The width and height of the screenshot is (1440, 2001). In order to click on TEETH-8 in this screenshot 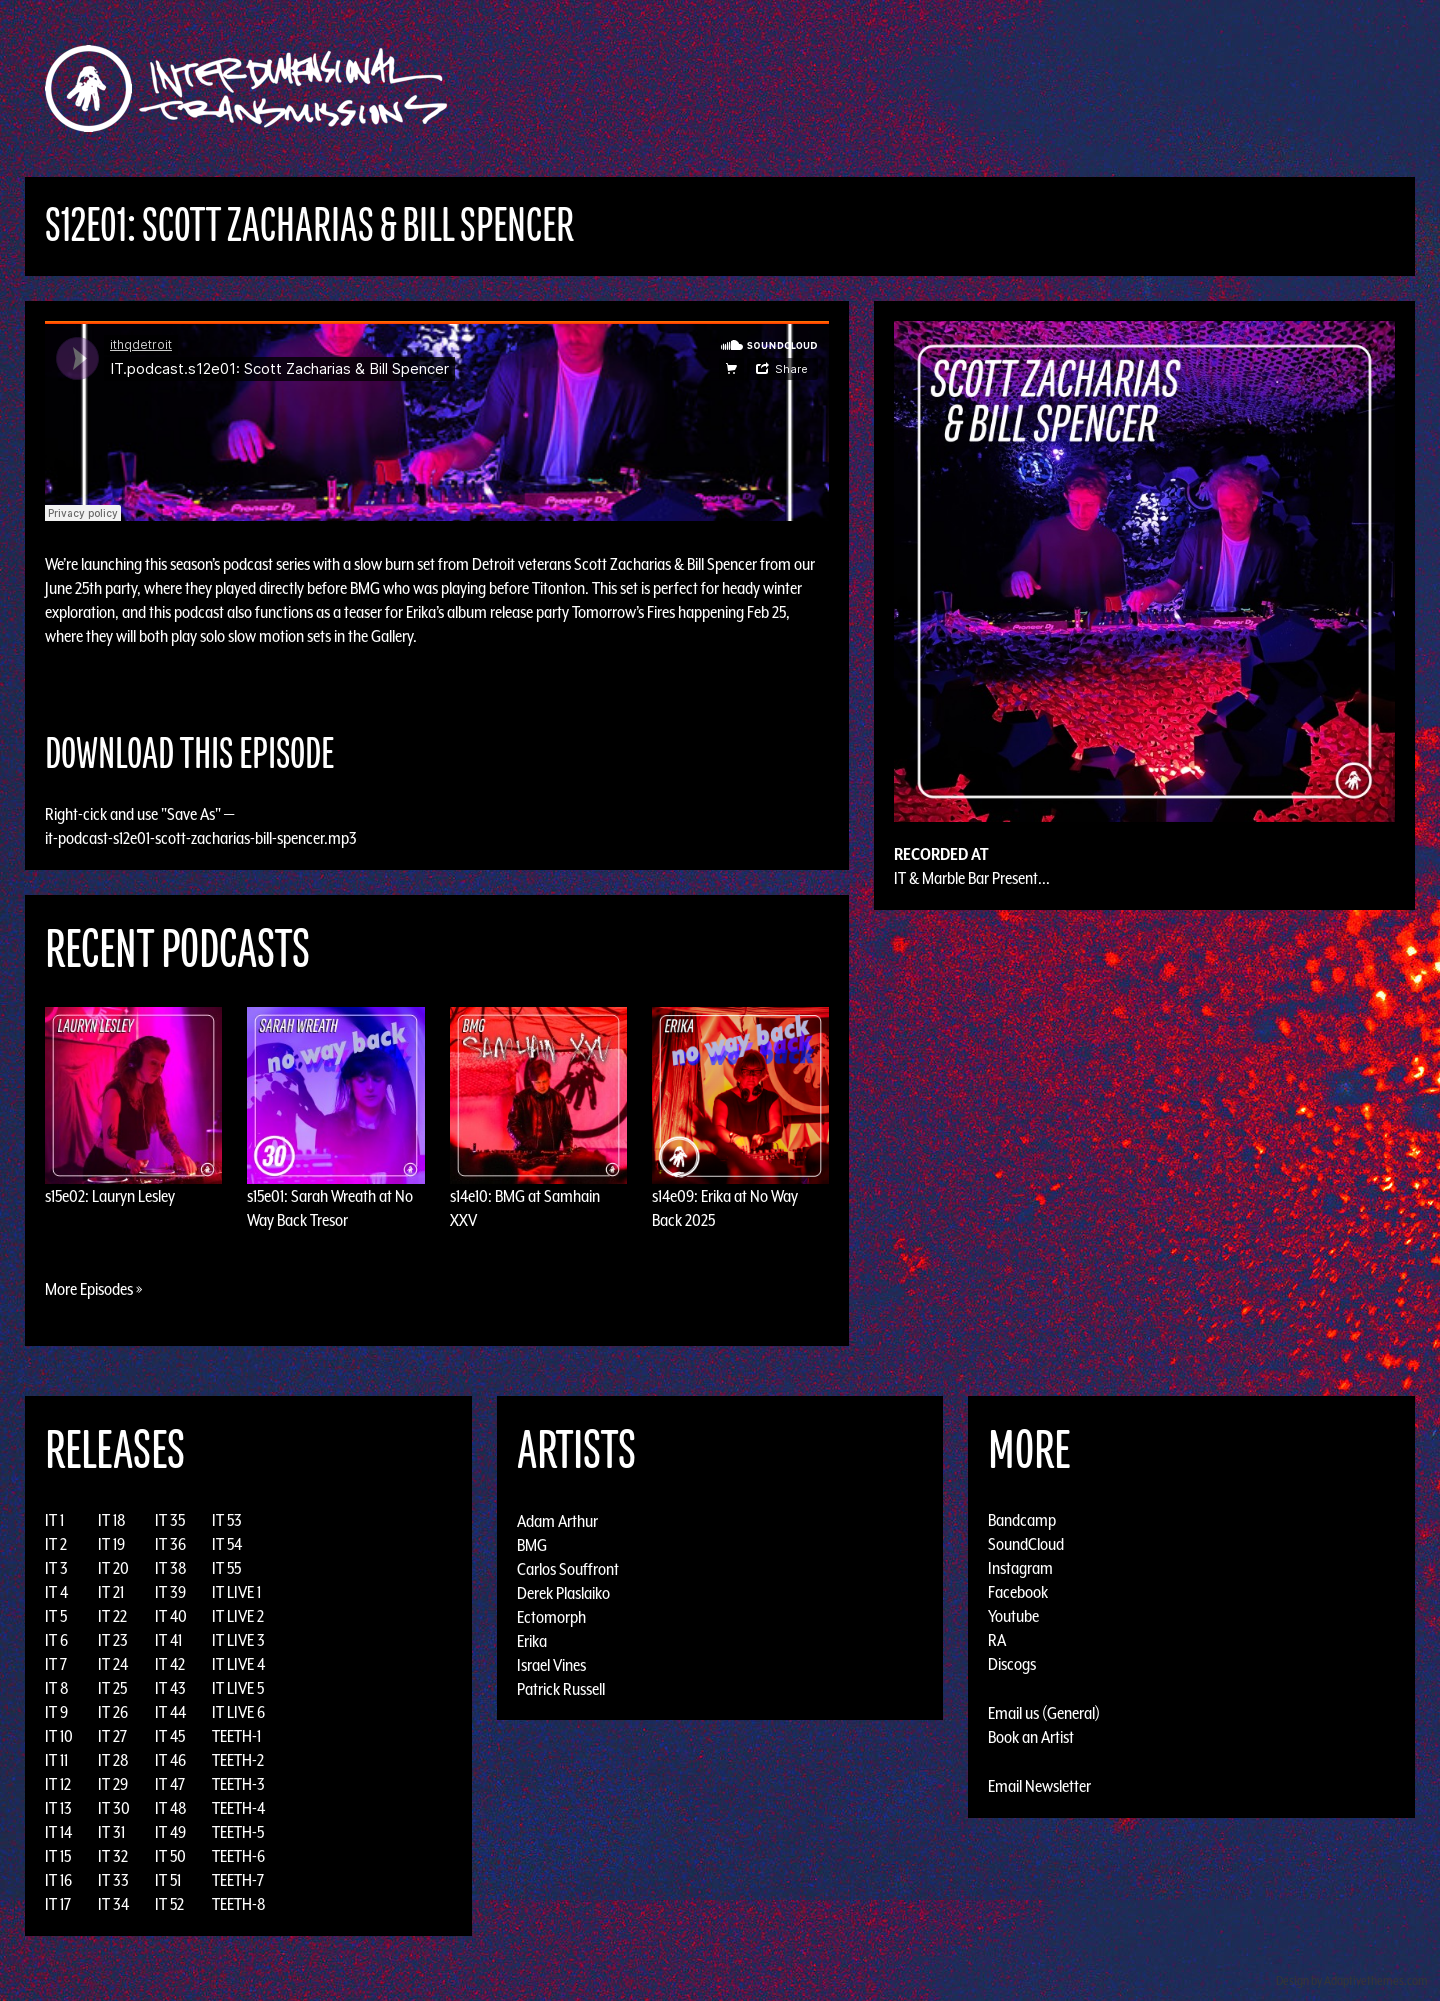, I will do `click(239, 1904)`.